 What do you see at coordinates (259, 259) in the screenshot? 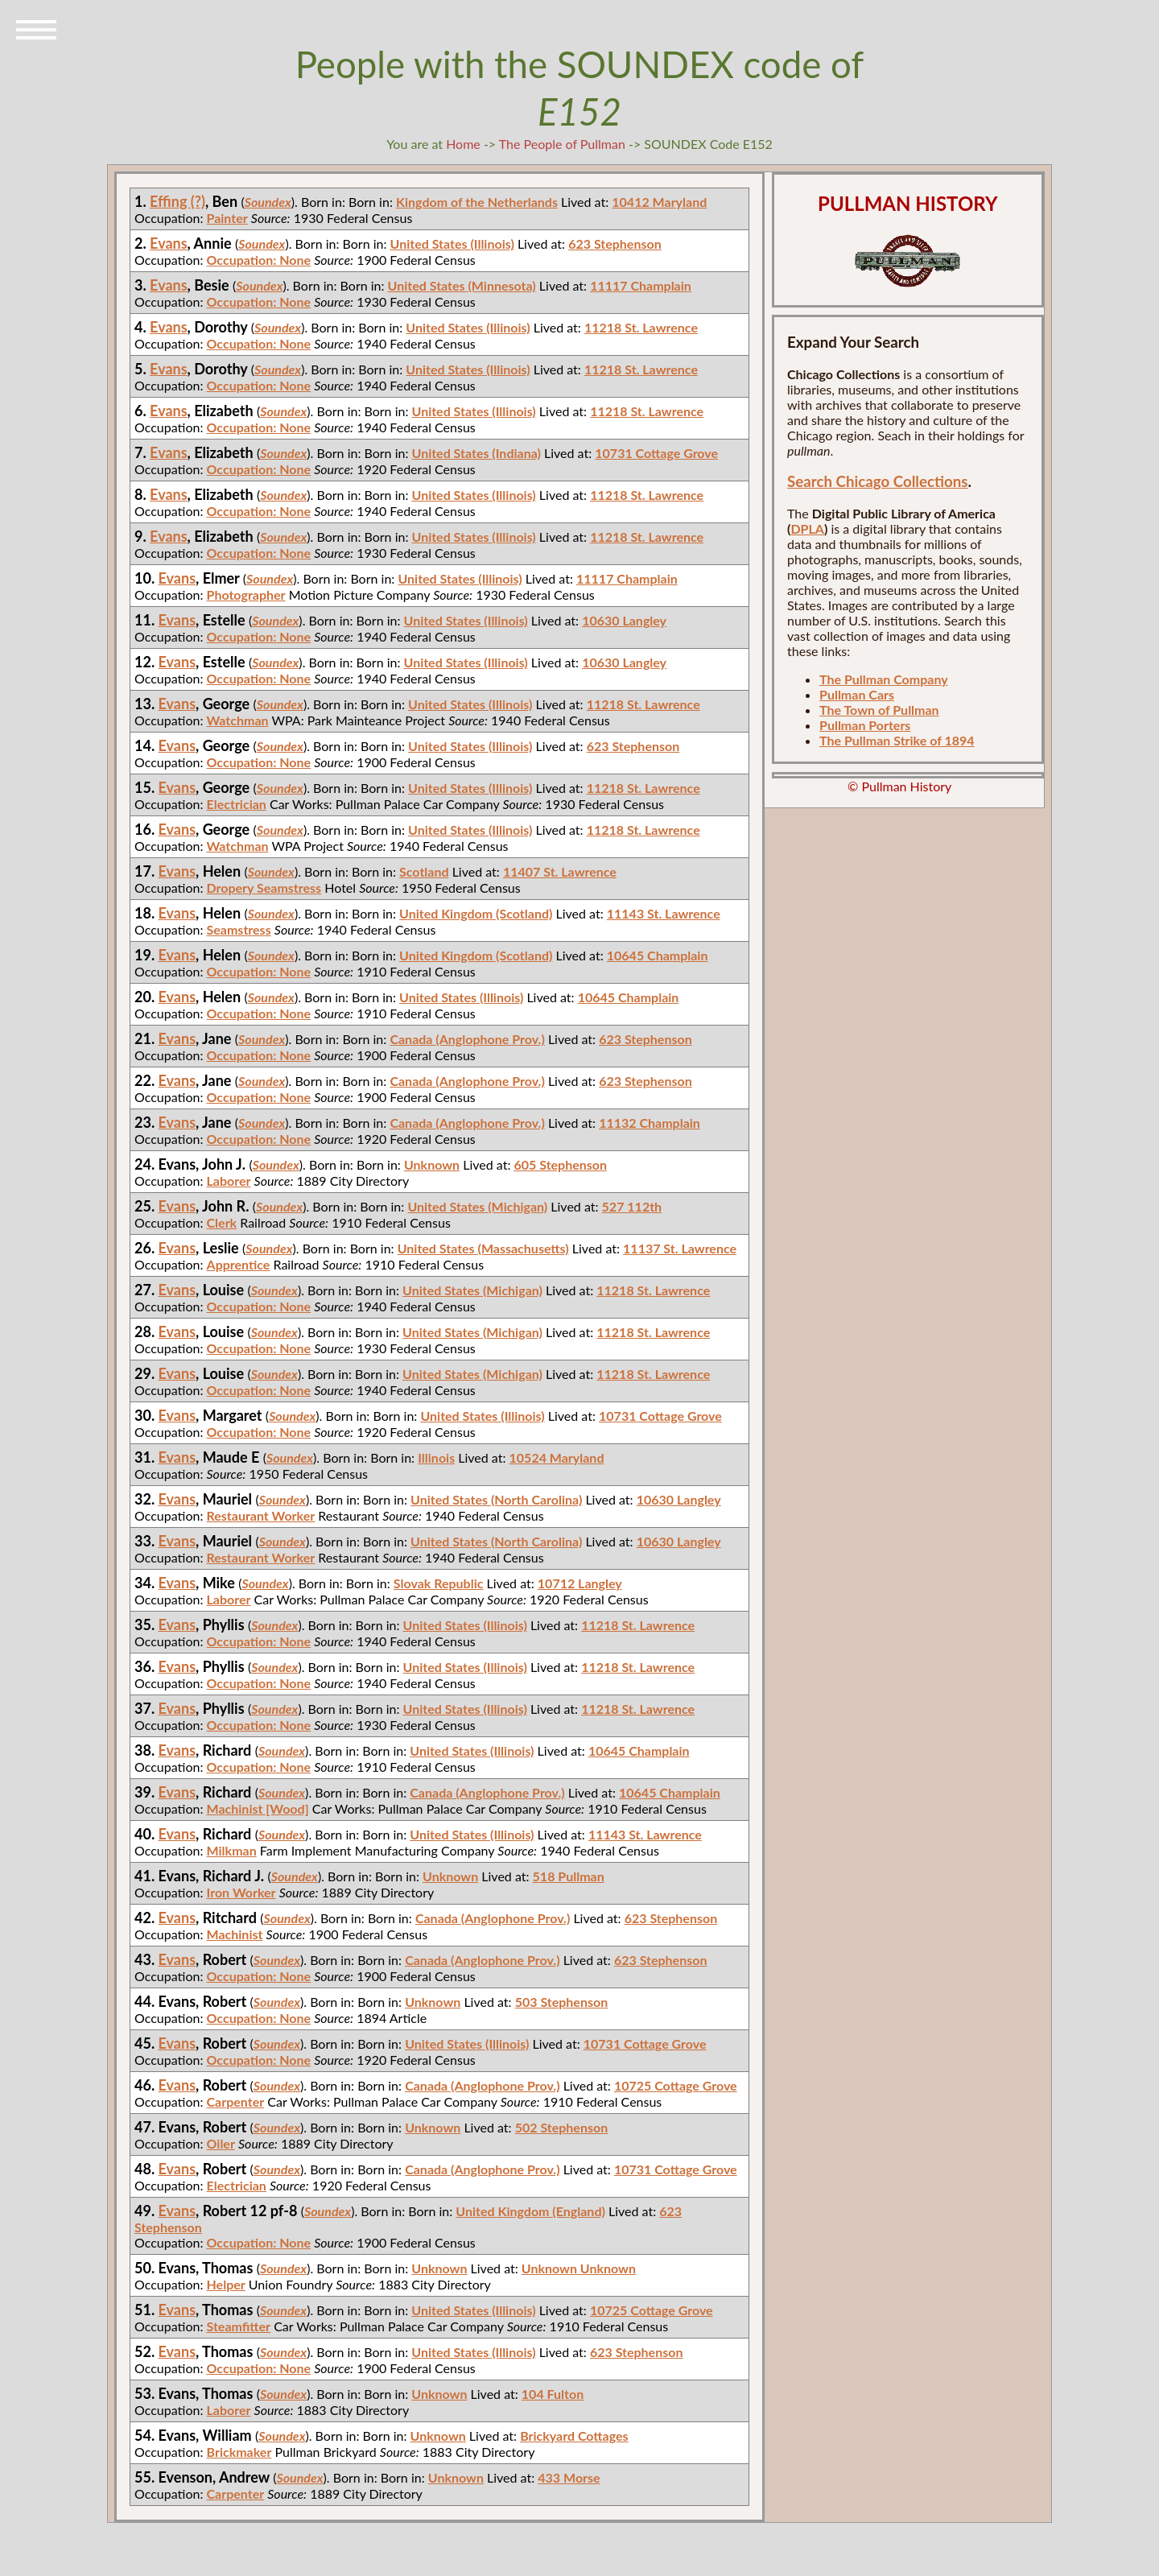
I see `Occupation: None` at bounding box center [259, 259].